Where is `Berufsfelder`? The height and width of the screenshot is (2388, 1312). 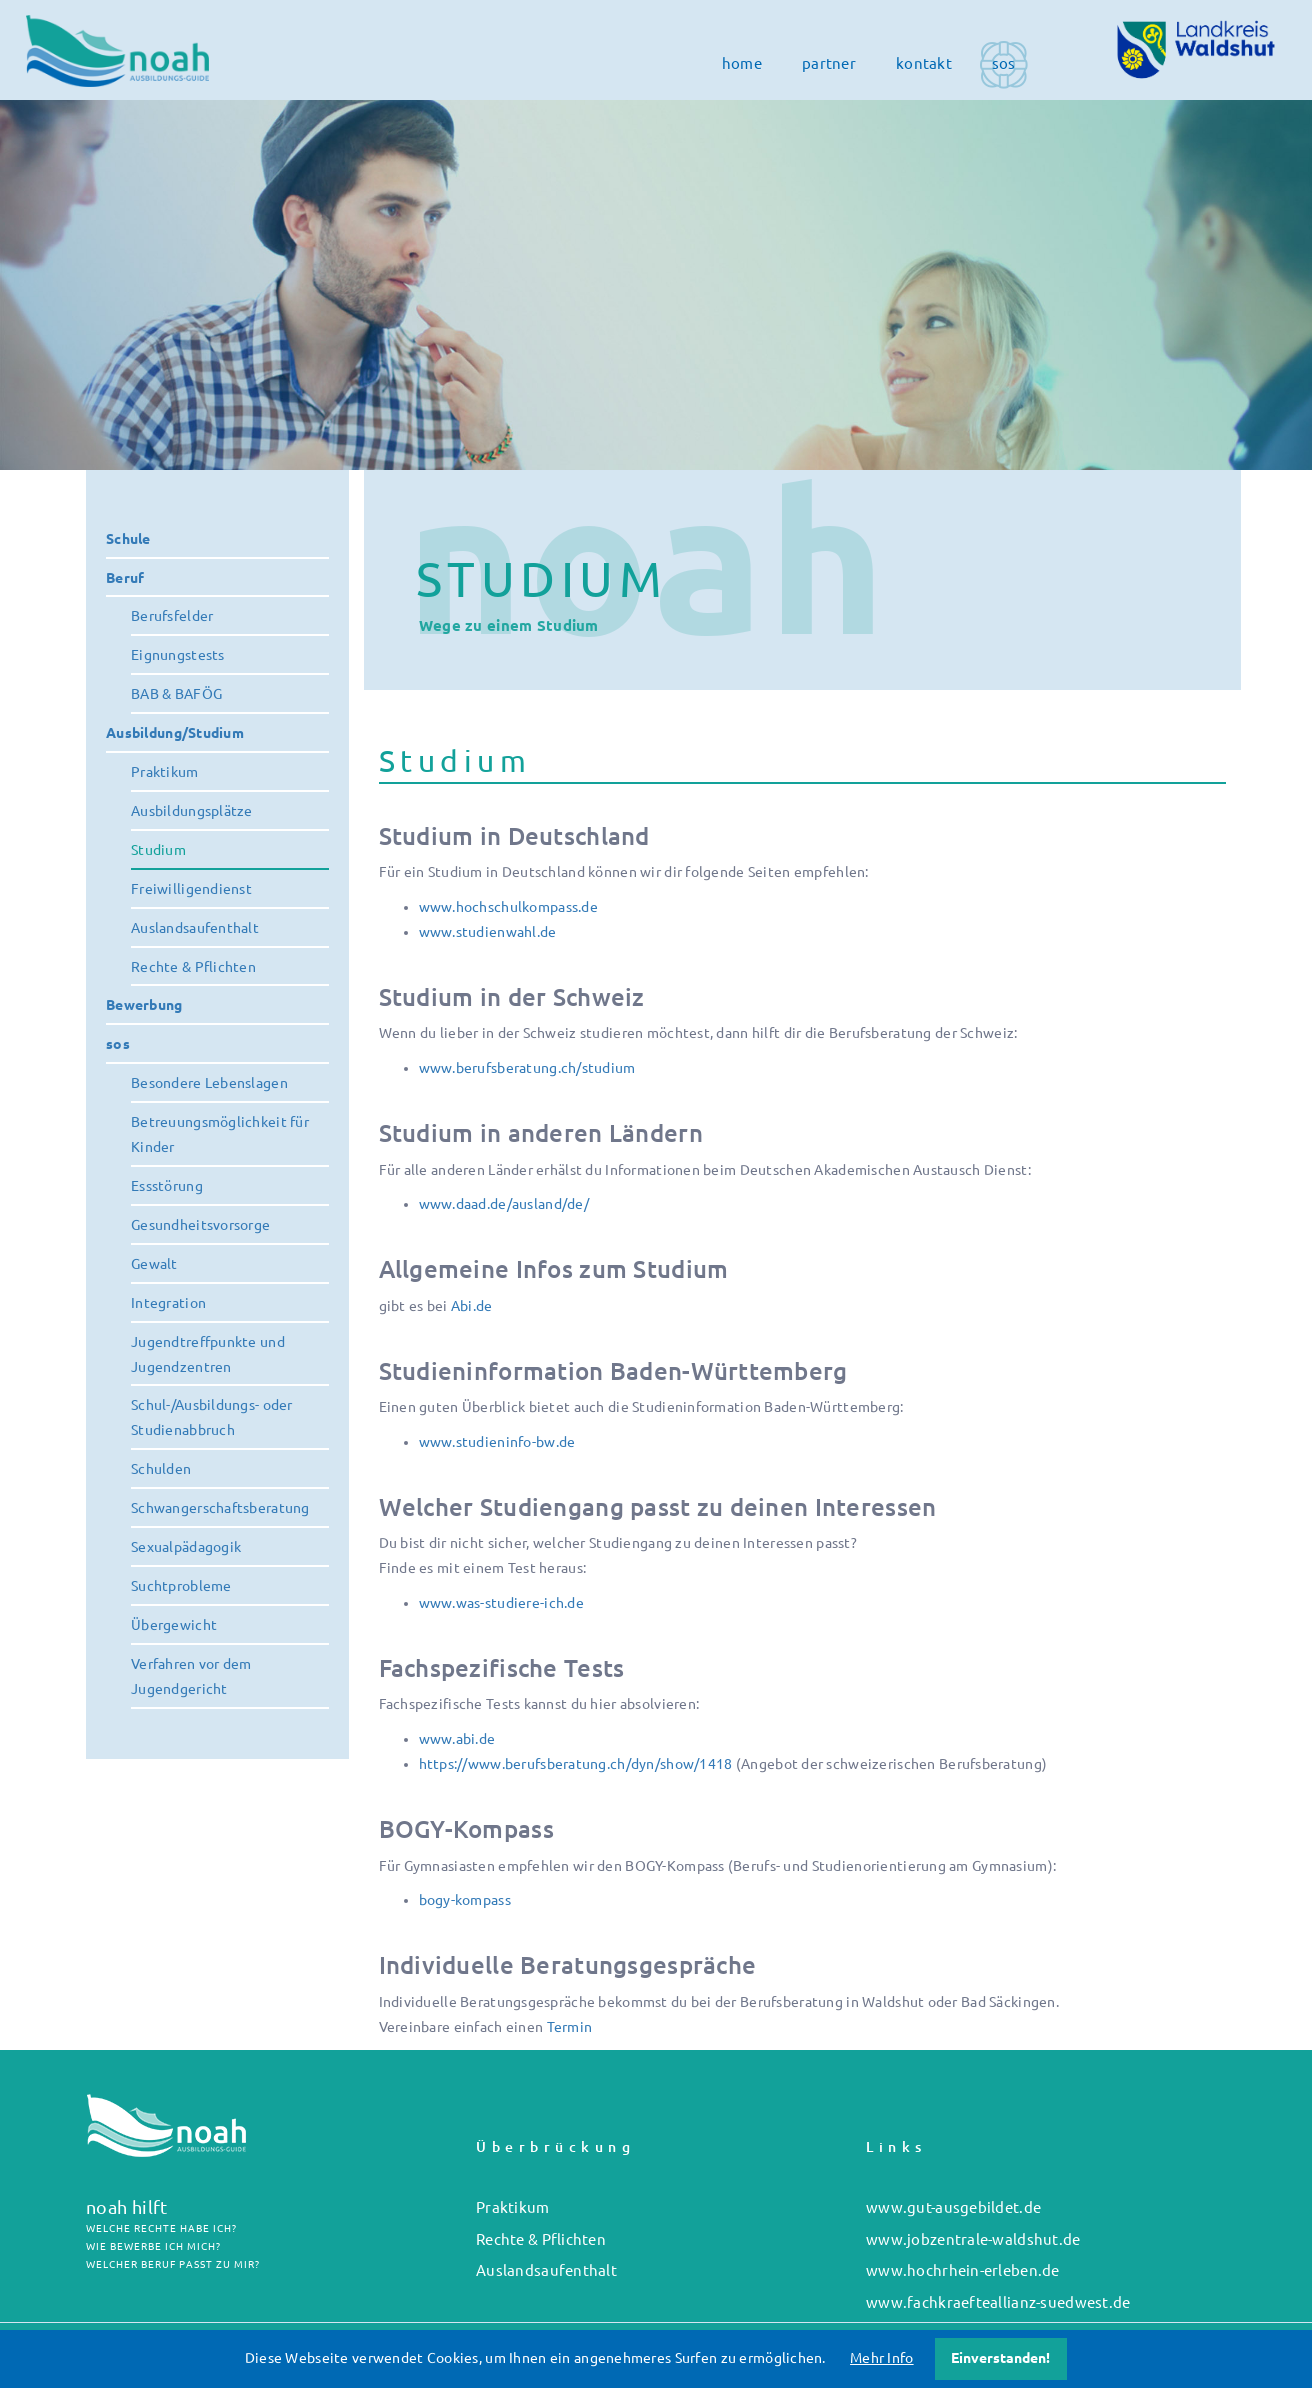 Berufsfelder is located at coordinates (172, 616).